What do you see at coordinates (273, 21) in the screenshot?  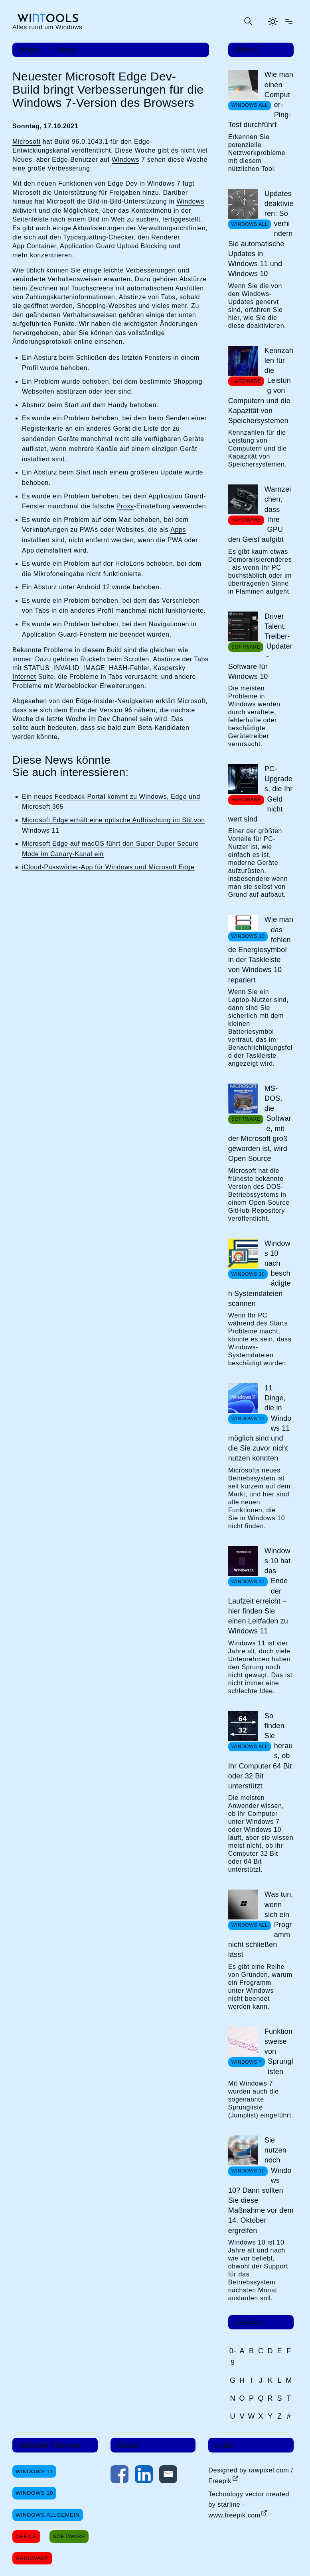 I see `[Helles Thema aktivieren]` at bounding box center [273, 21].